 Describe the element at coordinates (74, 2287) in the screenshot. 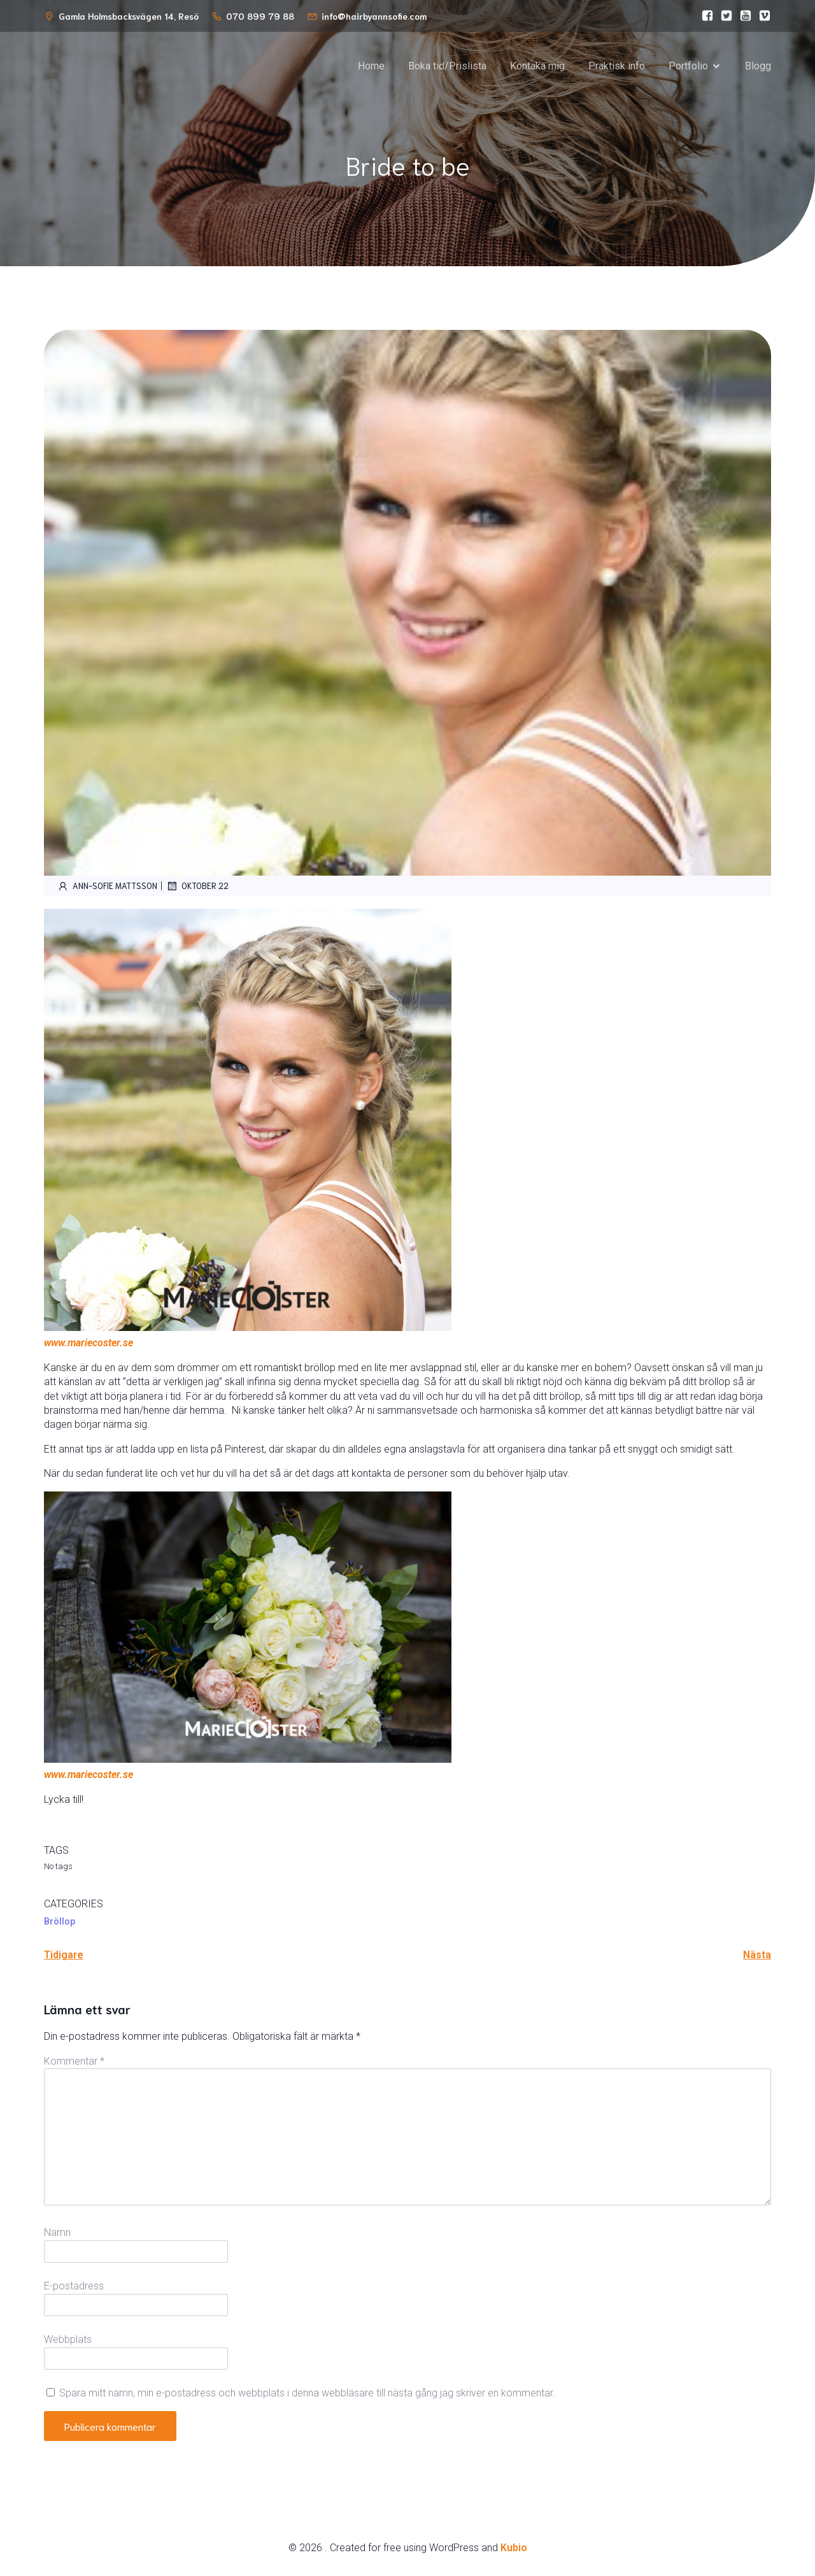

I see `E-postadress` at that location.